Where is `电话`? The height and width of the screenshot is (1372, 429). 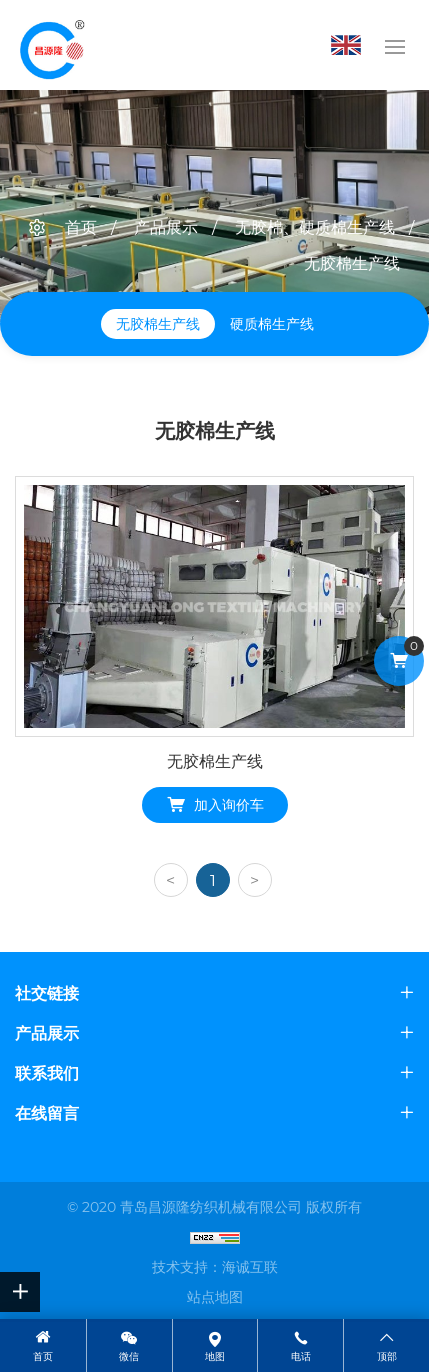
电话 is located at coordinates (301, 1356).